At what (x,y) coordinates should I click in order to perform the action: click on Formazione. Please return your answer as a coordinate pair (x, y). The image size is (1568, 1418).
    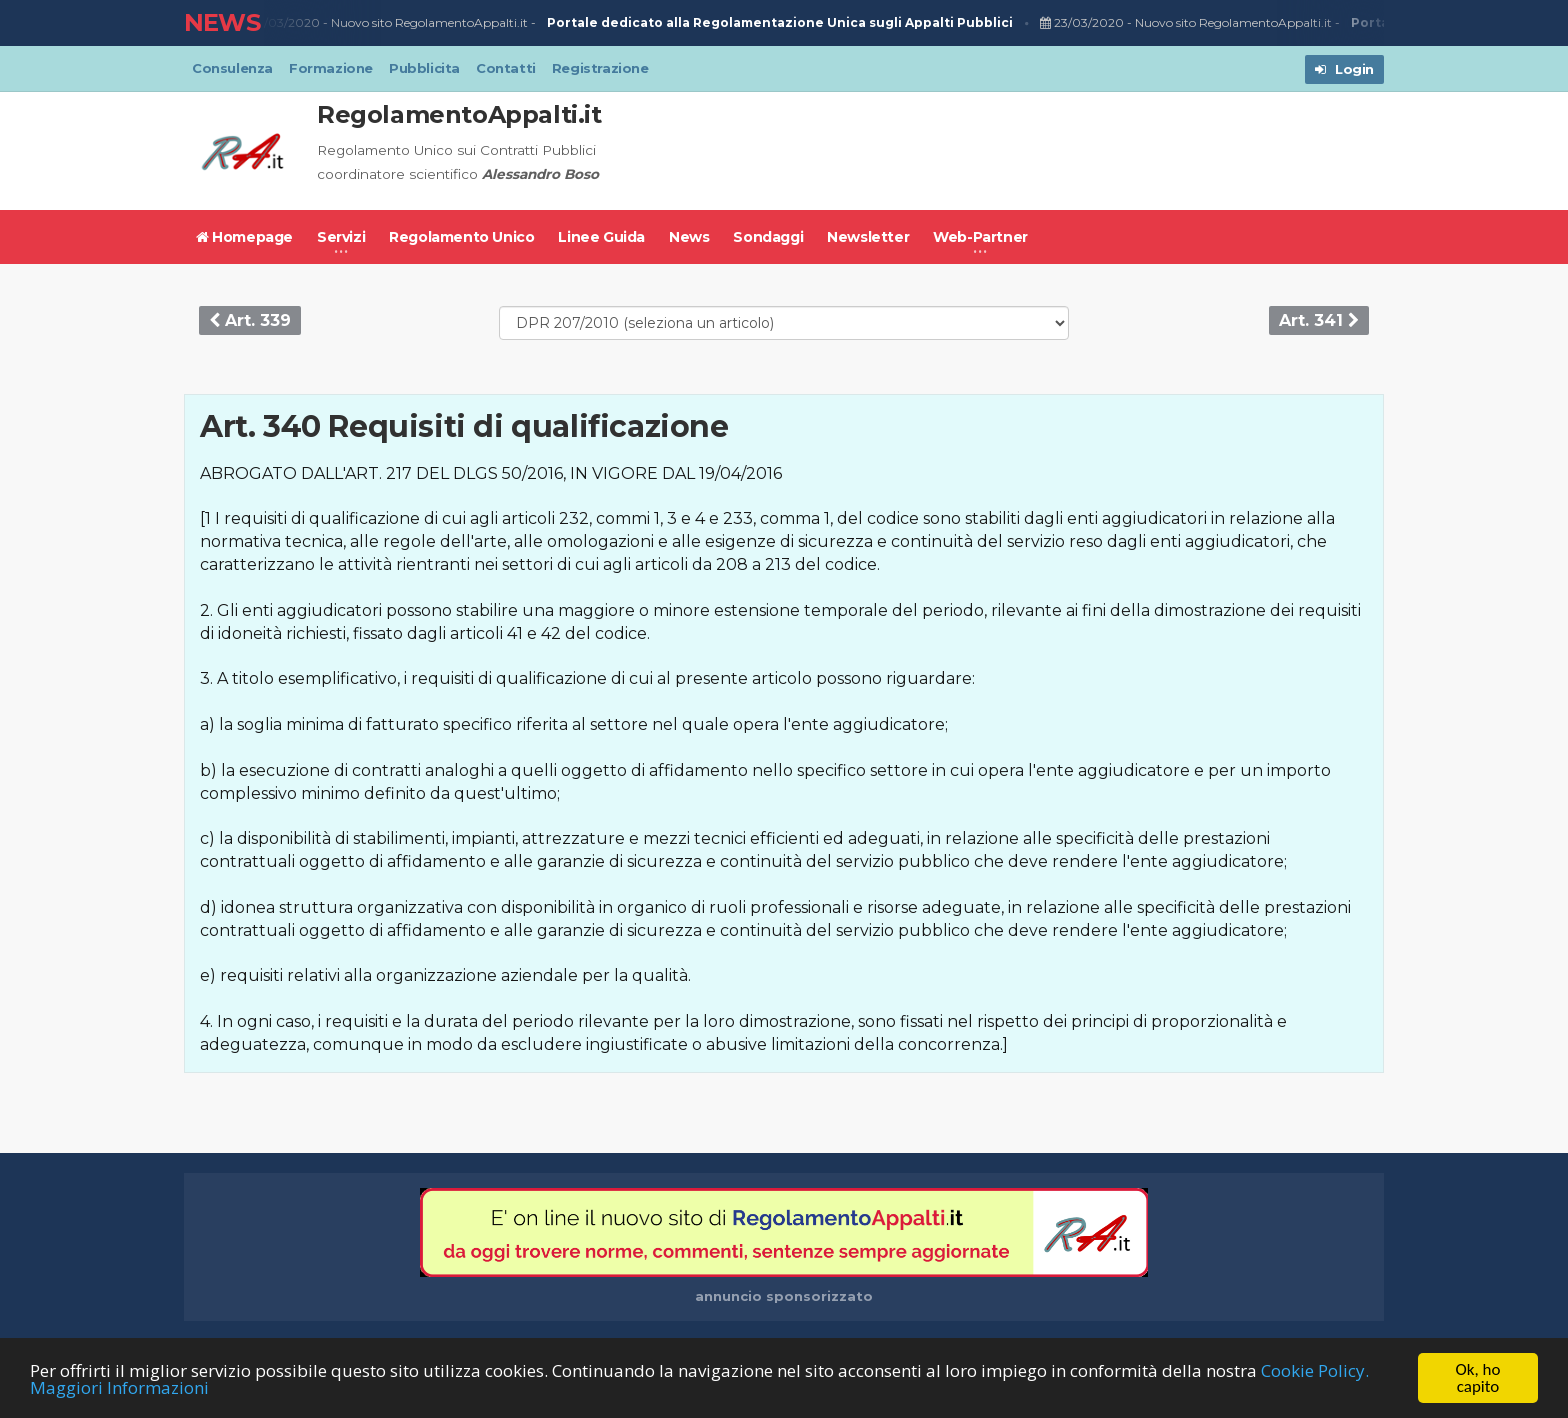
    Looking at the image, I should click on (331, 68).